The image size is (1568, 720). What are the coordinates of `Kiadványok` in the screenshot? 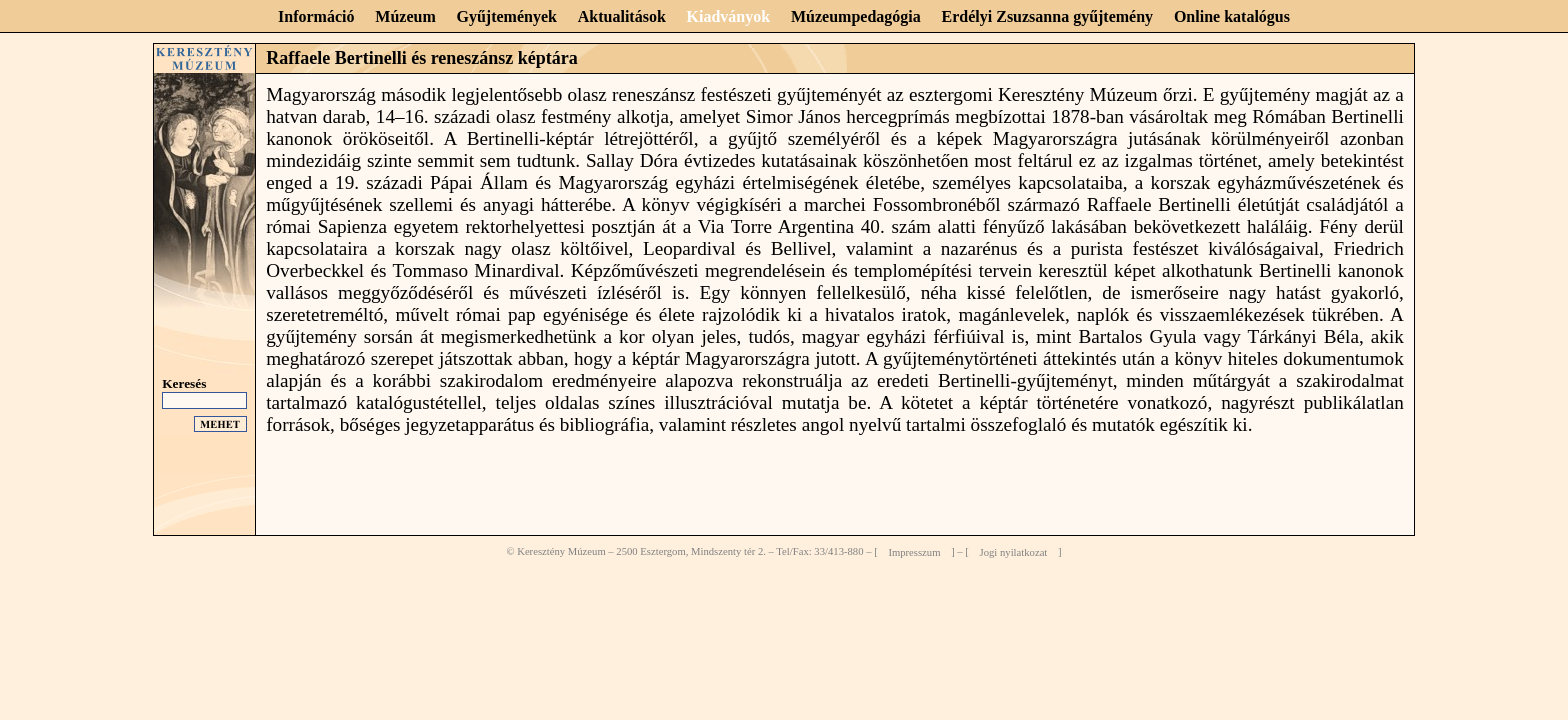 It's located at (729, 16).